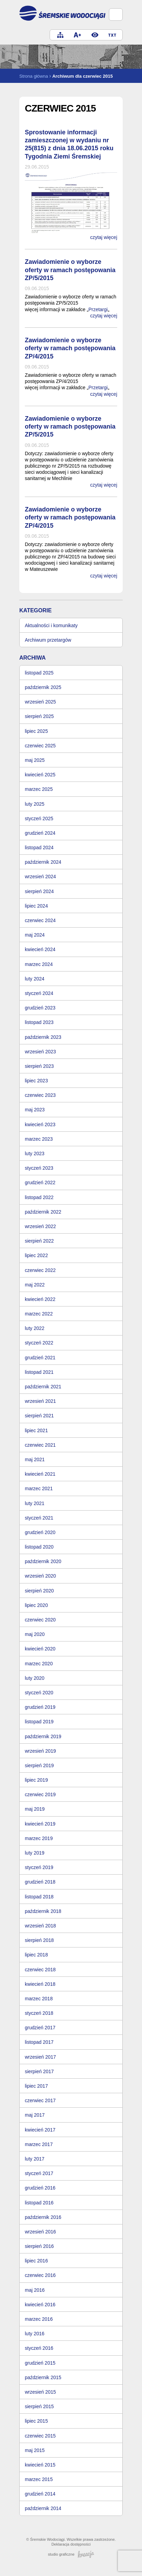 The image size is (142, 2576). I want to click on czerwiec 2015, so click(40, 2436).